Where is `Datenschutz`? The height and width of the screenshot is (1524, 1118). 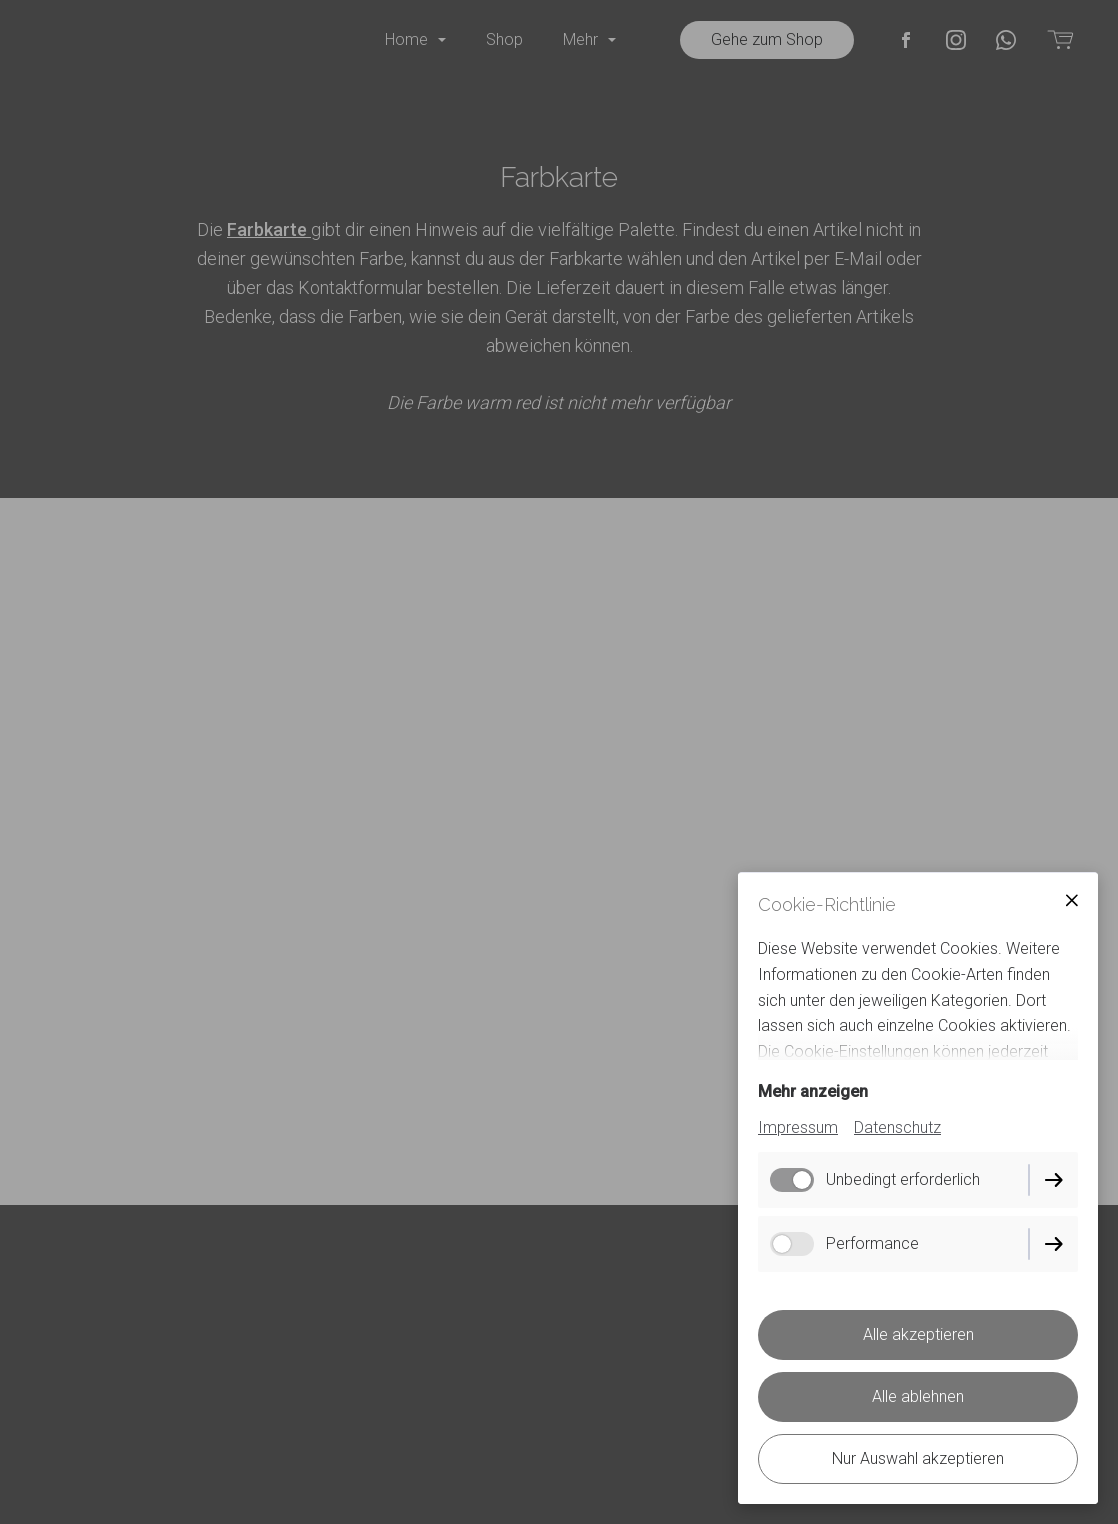
Datenschutz is located at coordinates (897, 1127).